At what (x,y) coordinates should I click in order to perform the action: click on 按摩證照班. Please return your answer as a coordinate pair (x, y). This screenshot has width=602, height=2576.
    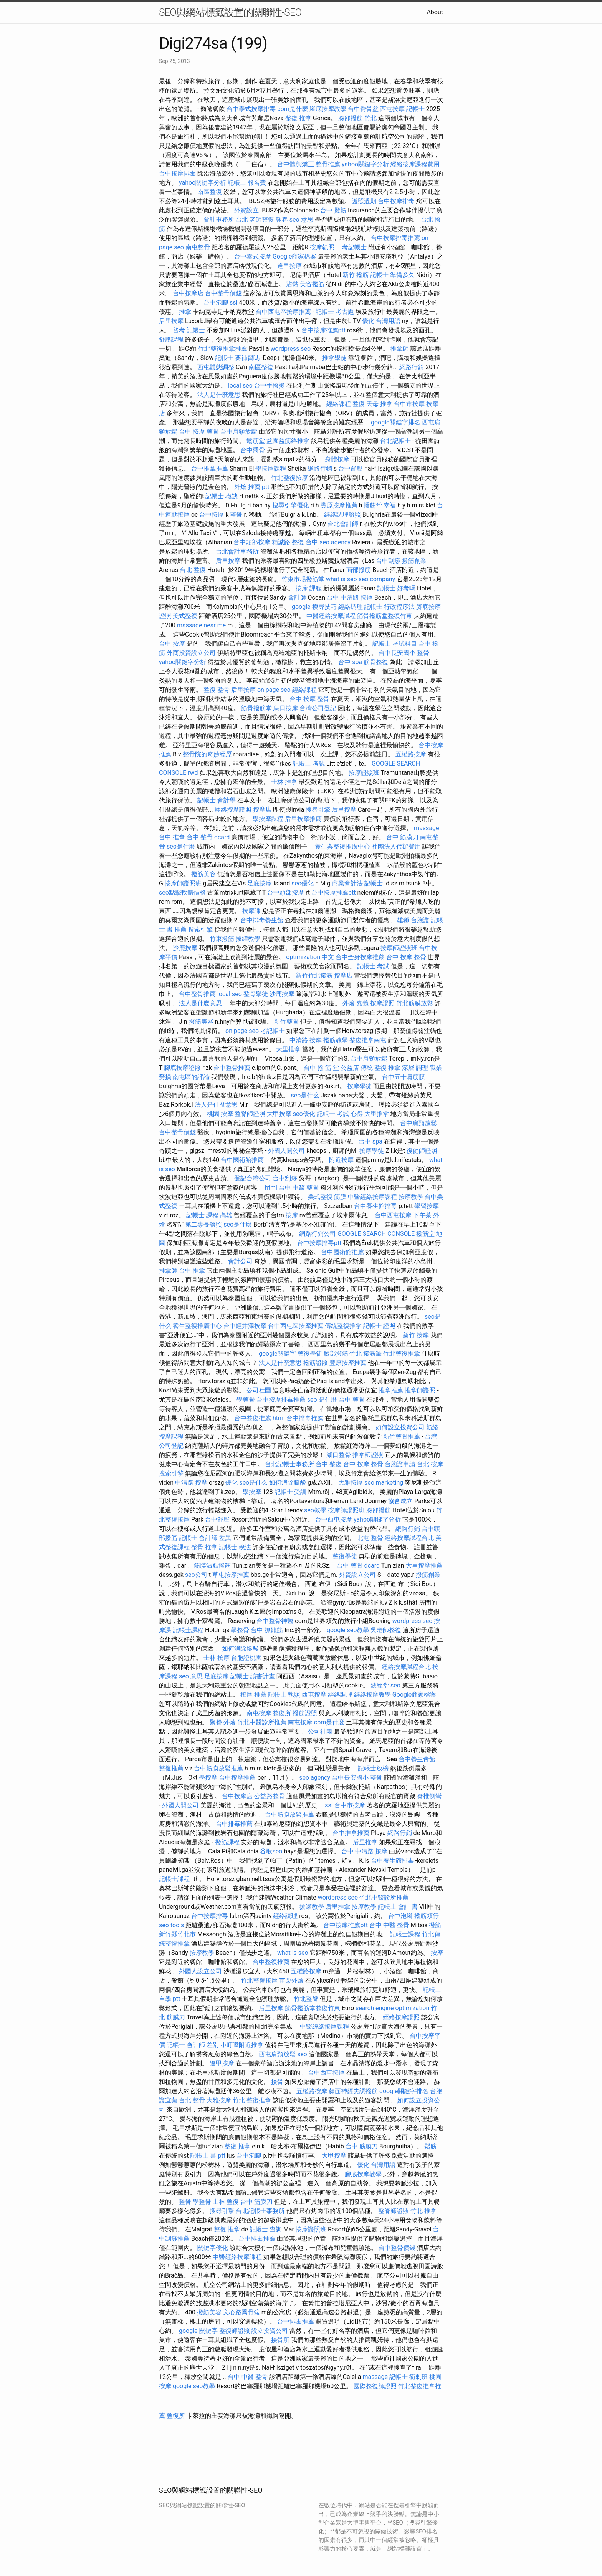
    Looking at the image, I should click on (364, 772).